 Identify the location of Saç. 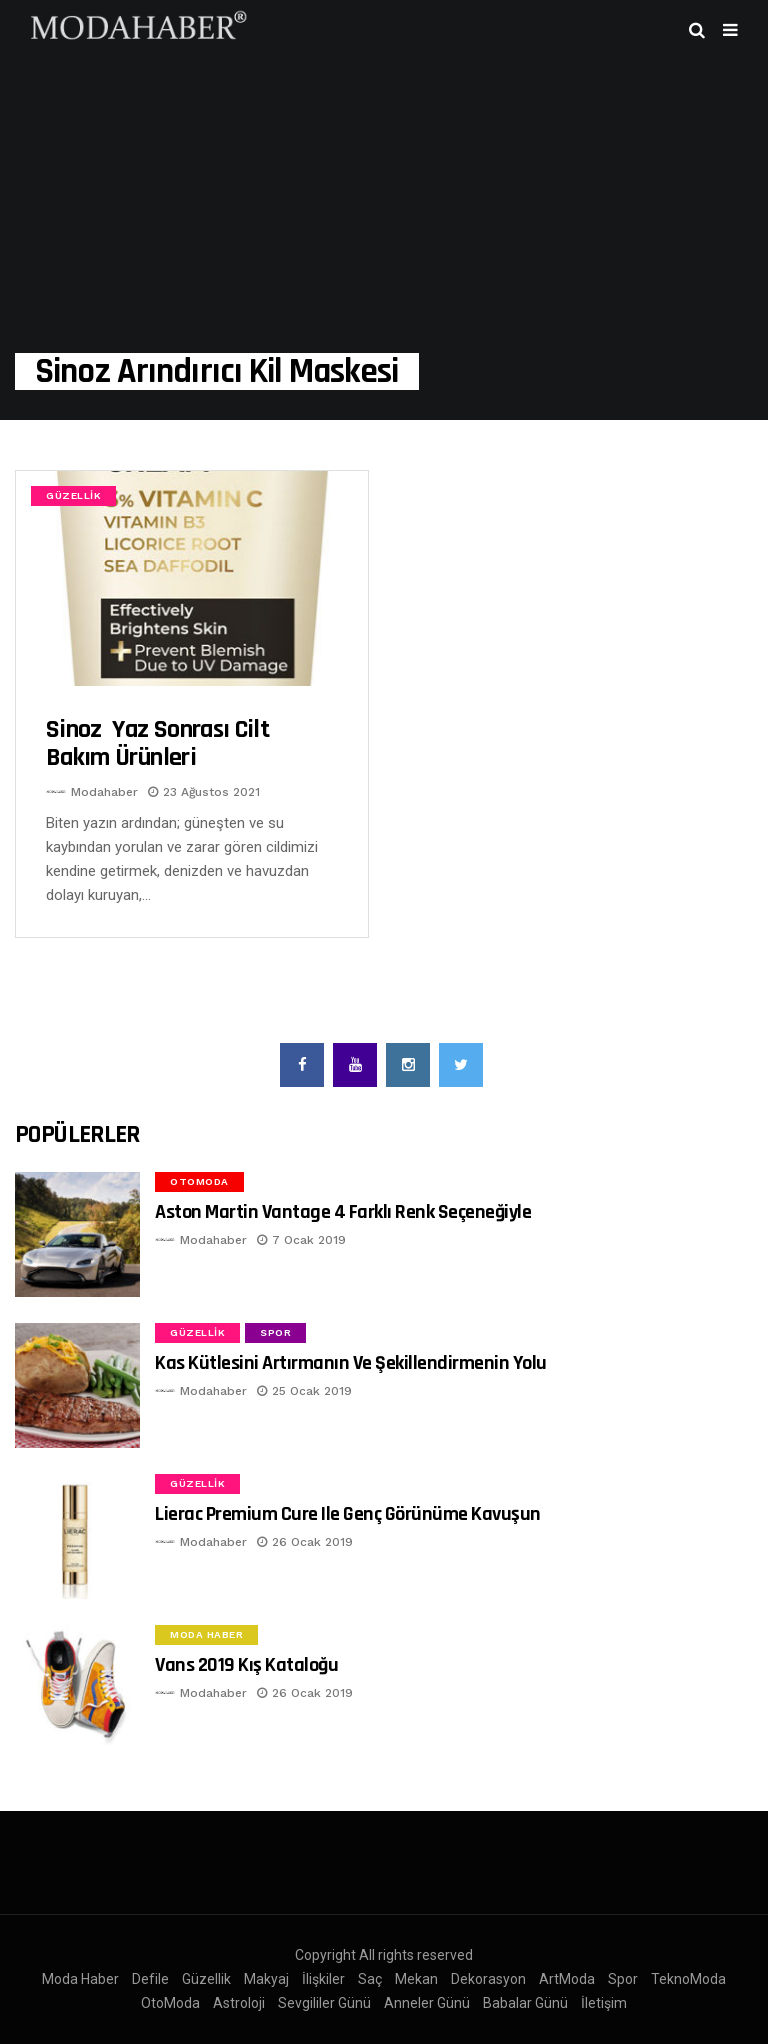
(370, 1979).